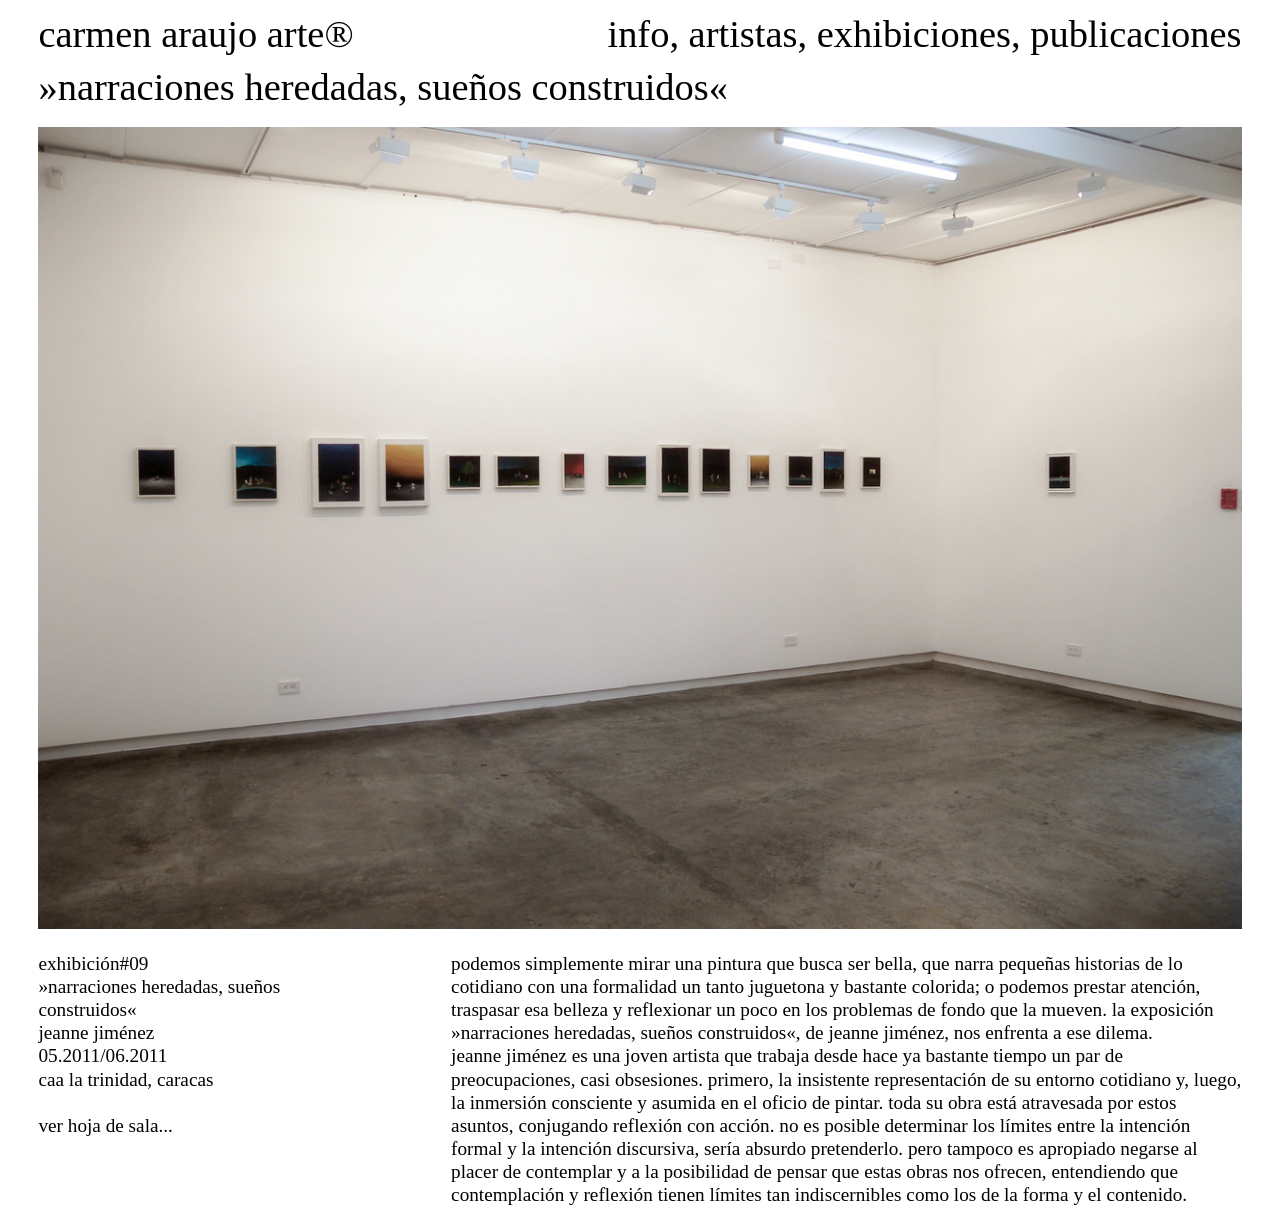 This screenshot has height=1214, width=1280. What do you see at coordinates (743, 34) in the screenshot?
I see `artistas` at bounding box center [743, 34].